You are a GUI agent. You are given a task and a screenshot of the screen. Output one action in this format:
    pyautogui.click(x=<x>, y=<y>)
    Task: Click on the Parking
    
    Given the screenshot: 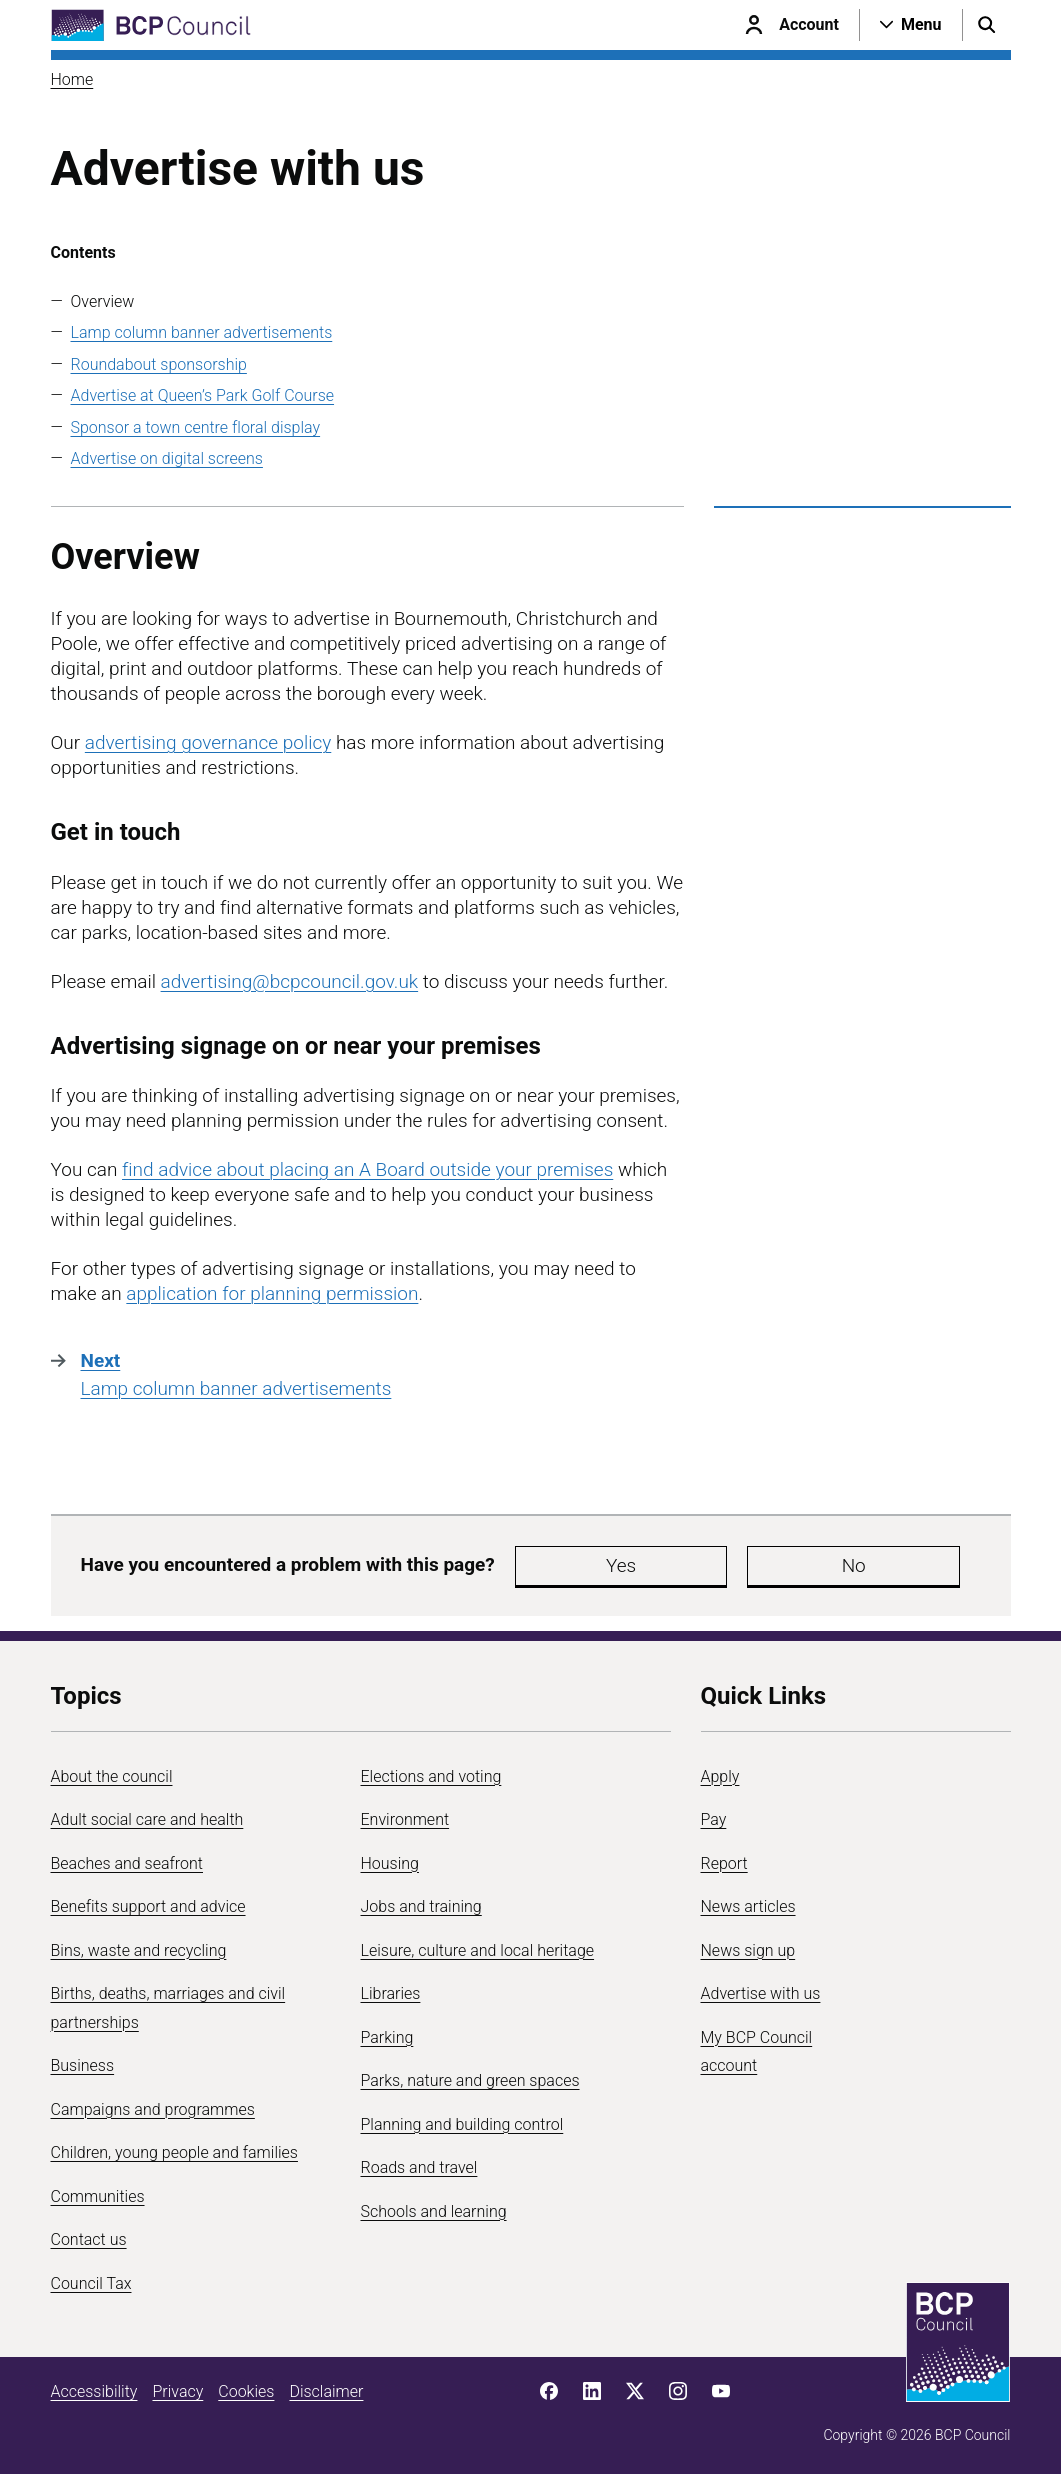 What is the action you would take?
    pyautogui.click(x=387, y=2037)
    